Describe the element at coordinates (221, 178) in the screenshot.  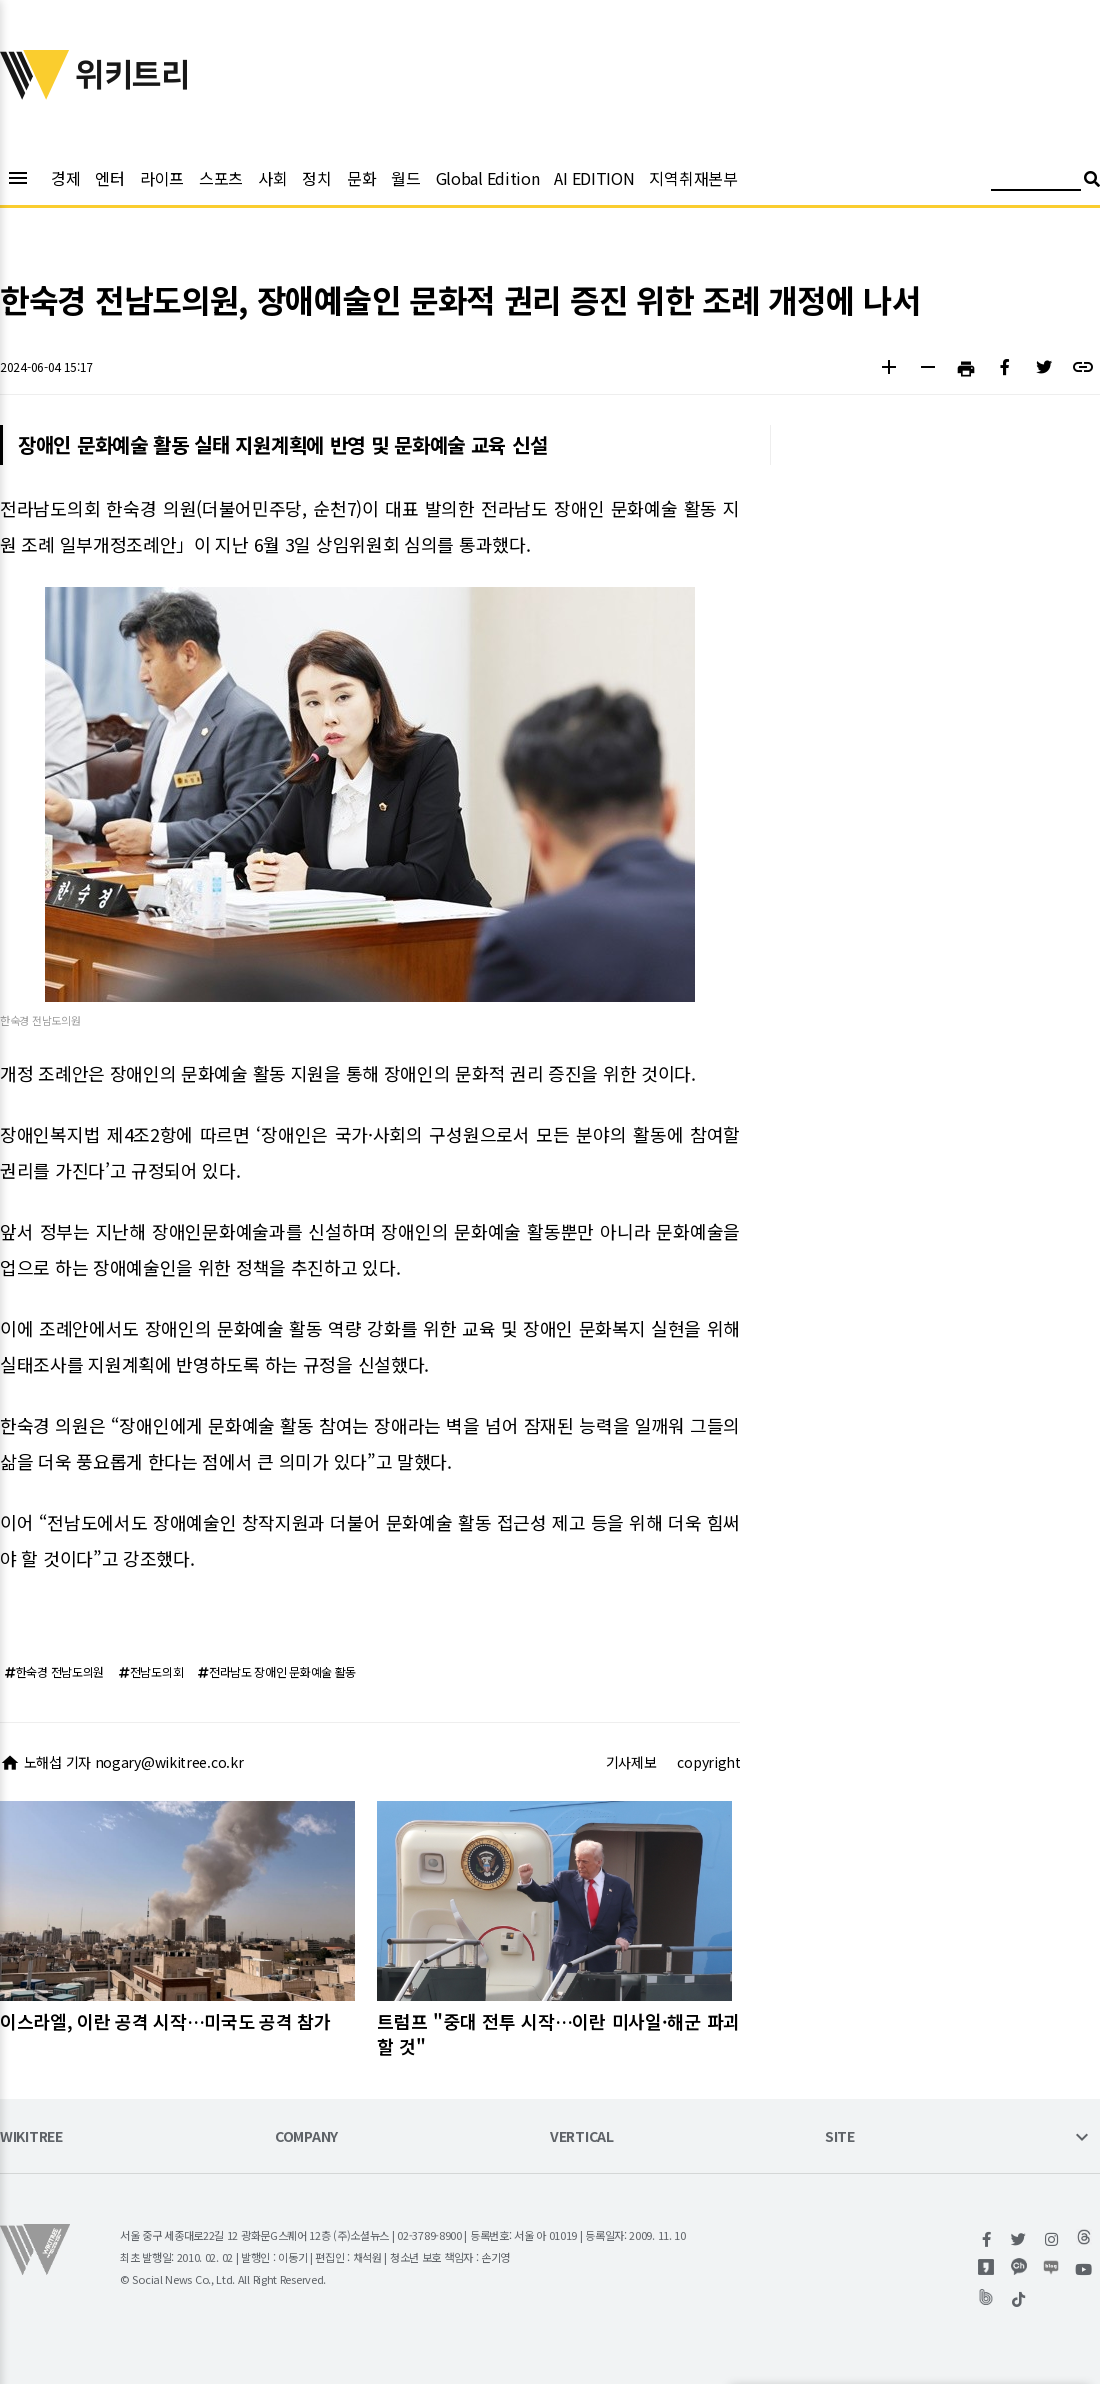
I see `스포츠` at that location.